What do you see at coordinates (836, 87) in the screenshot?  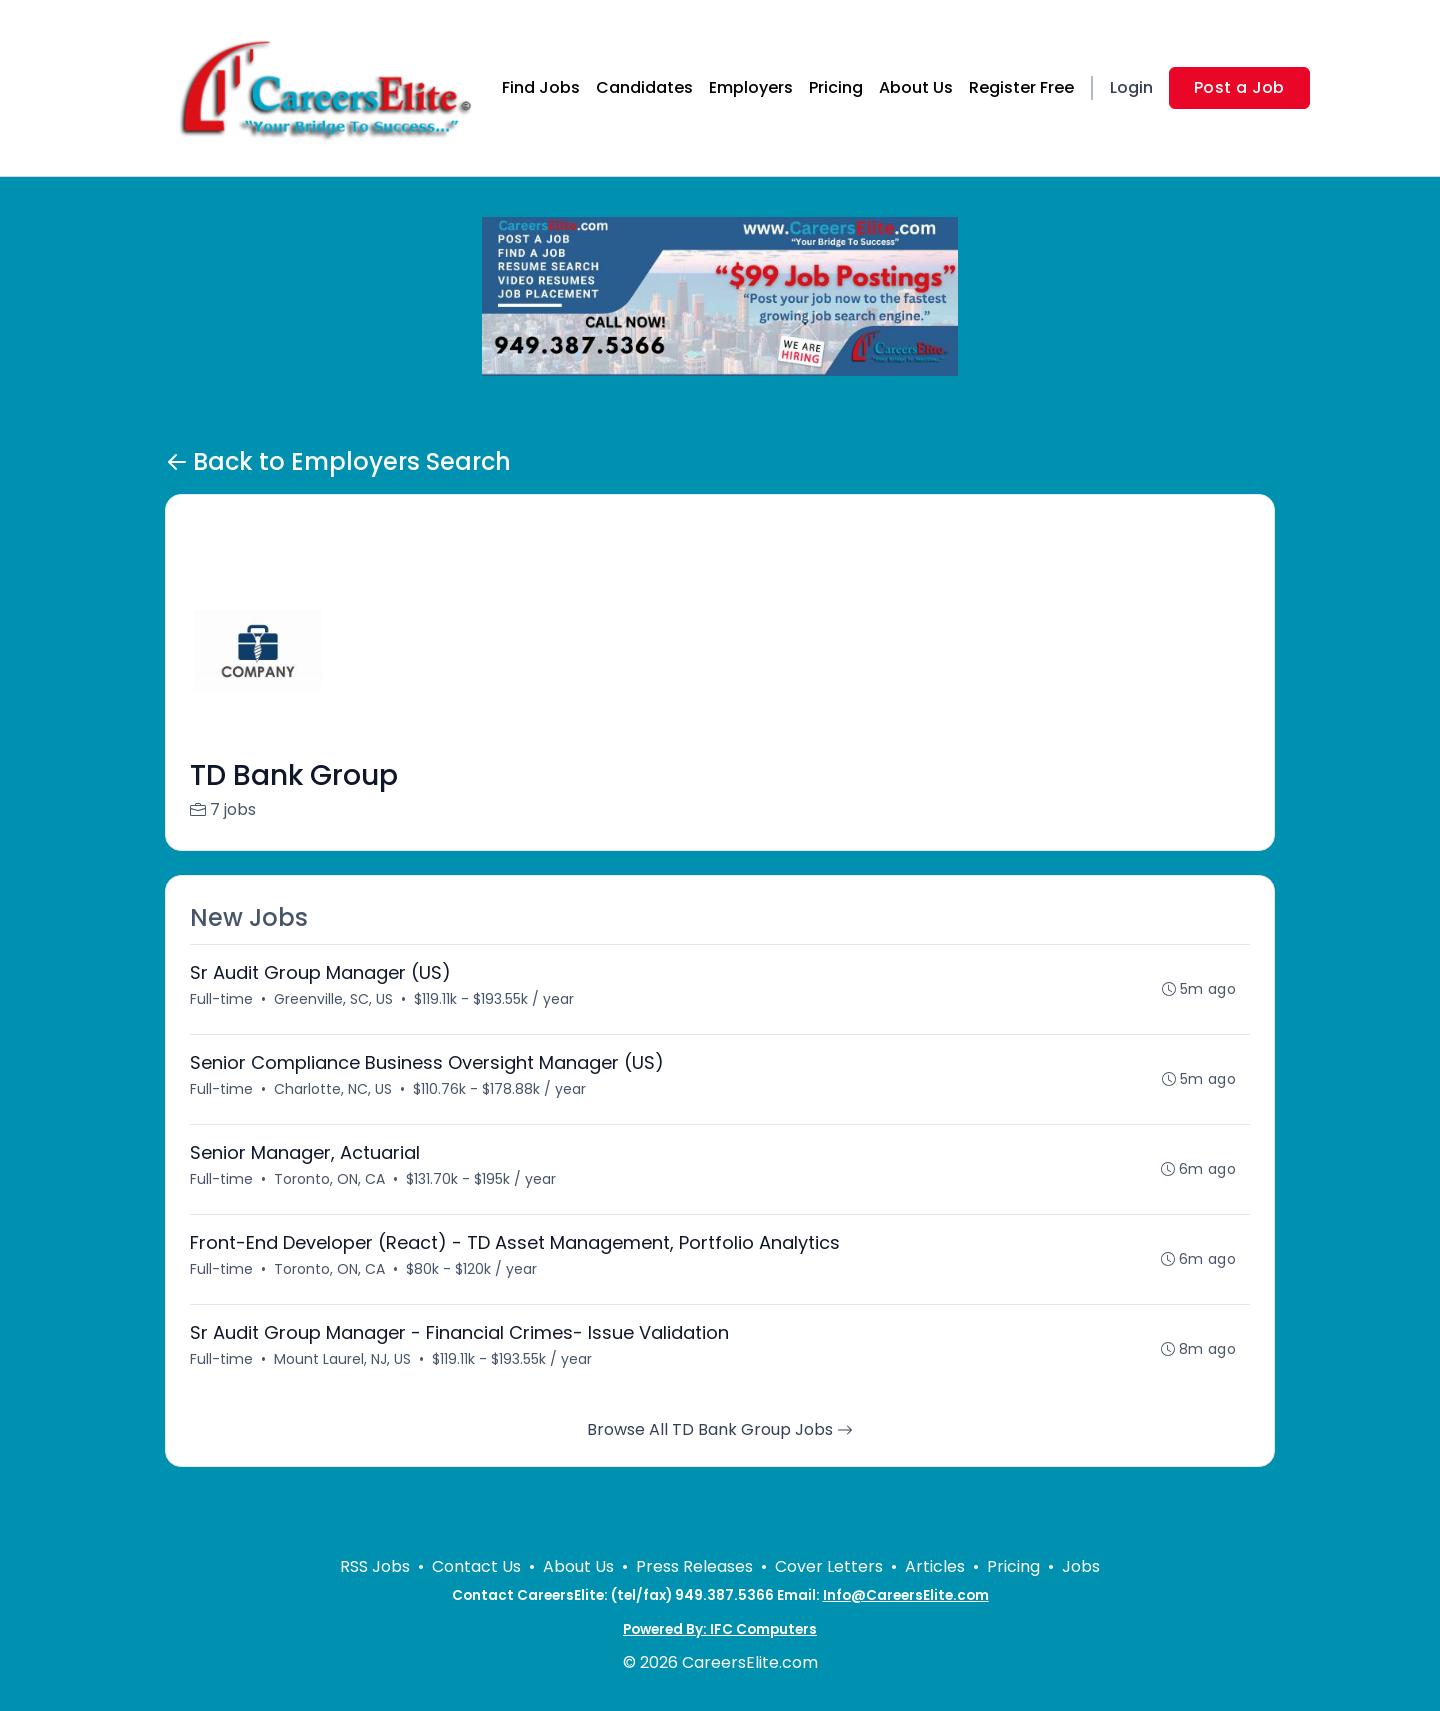 I see `Pricing` at bounding box center [836, 87].